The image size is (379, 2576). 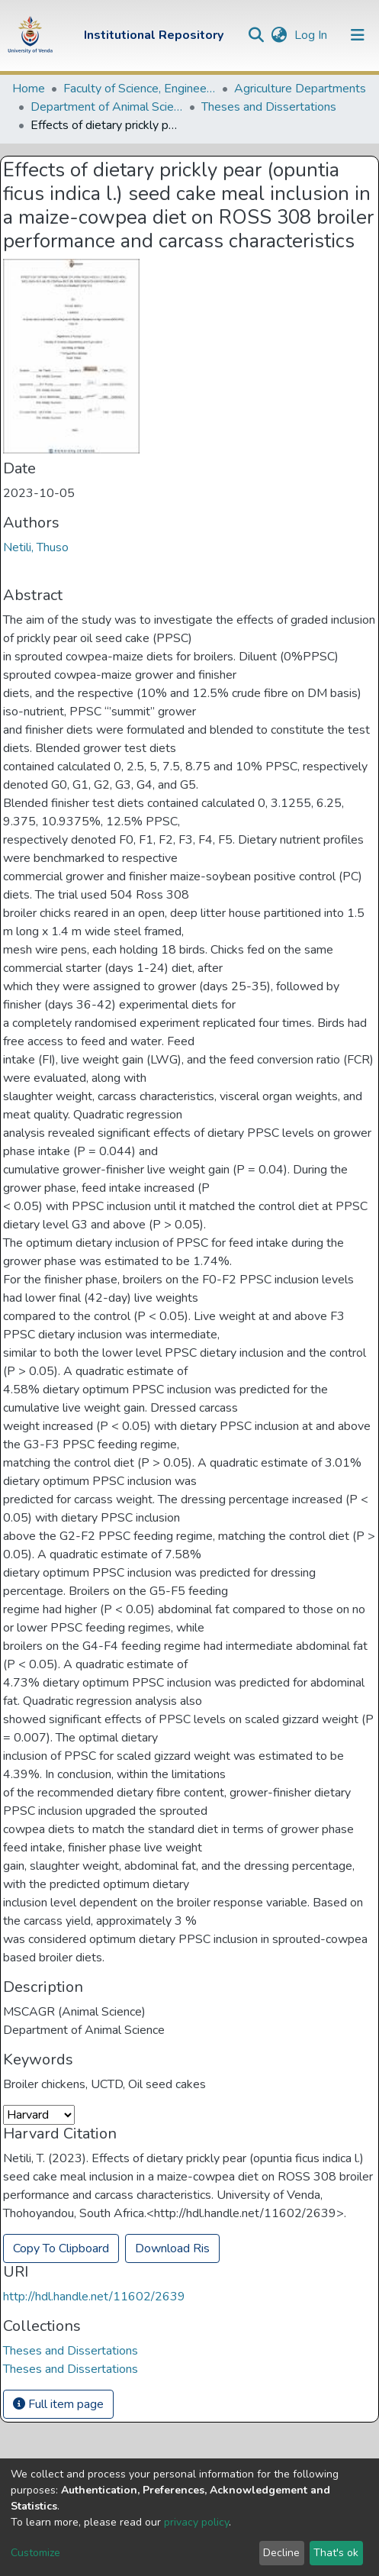 I want to click on Agriculture Departments, so click(x=300, y=88).